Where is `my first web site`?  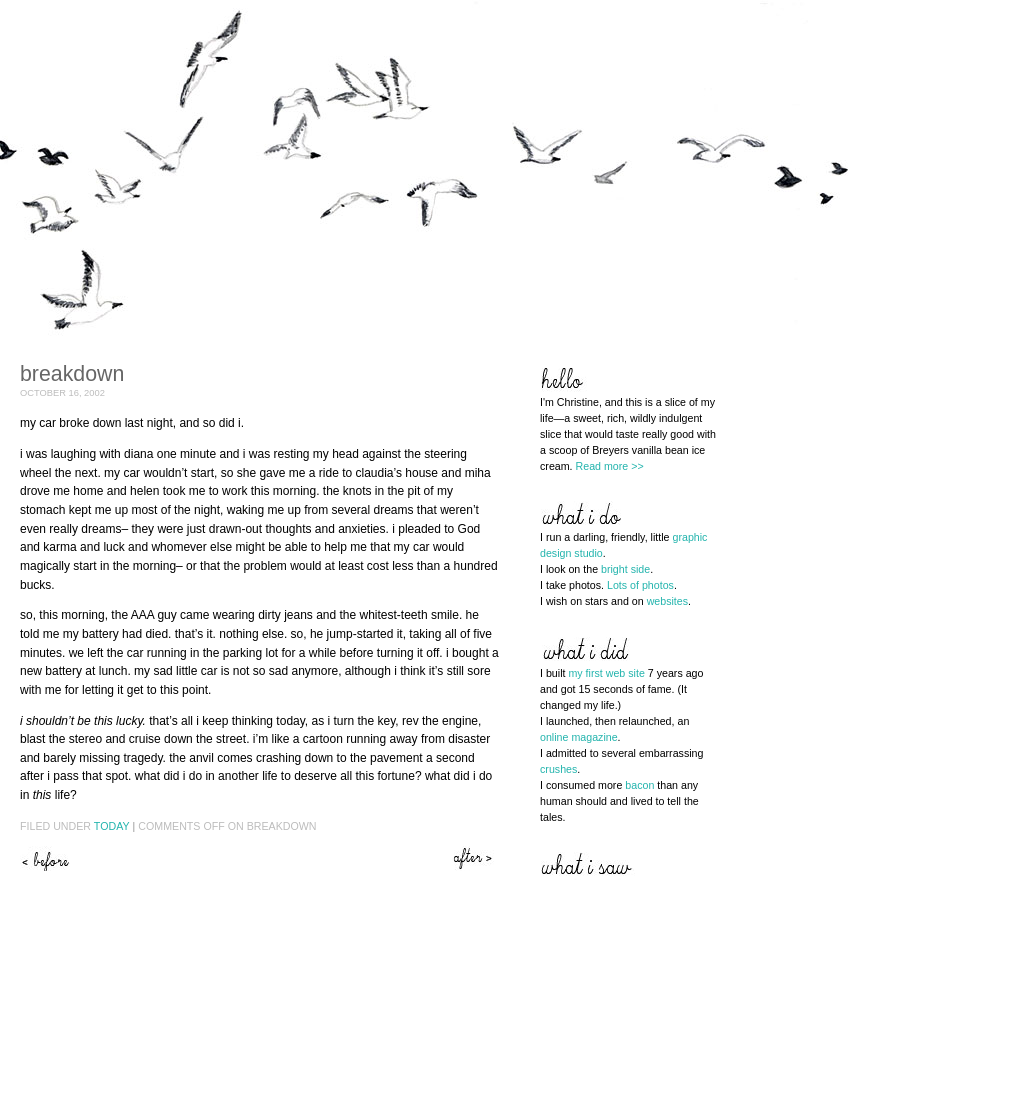
my first web site is located at coordinates (606, 673).